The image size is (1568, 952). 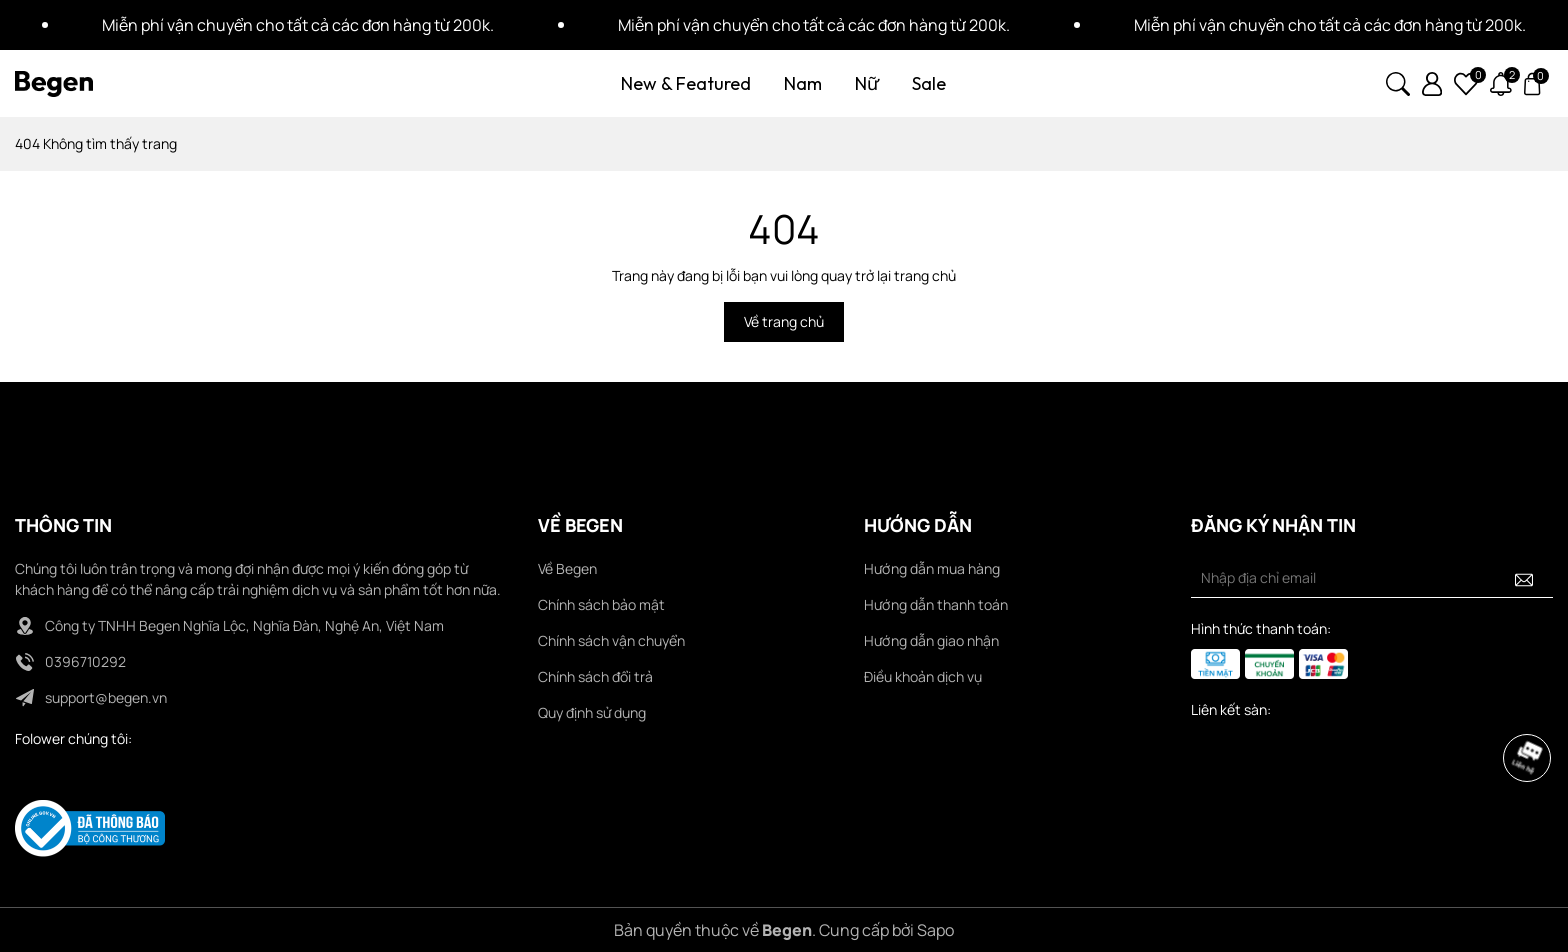 What do you see at coordinates (595, 676) in the screenshot?
I see `Chính sách đổi trả` at bounding box center [595, 676].